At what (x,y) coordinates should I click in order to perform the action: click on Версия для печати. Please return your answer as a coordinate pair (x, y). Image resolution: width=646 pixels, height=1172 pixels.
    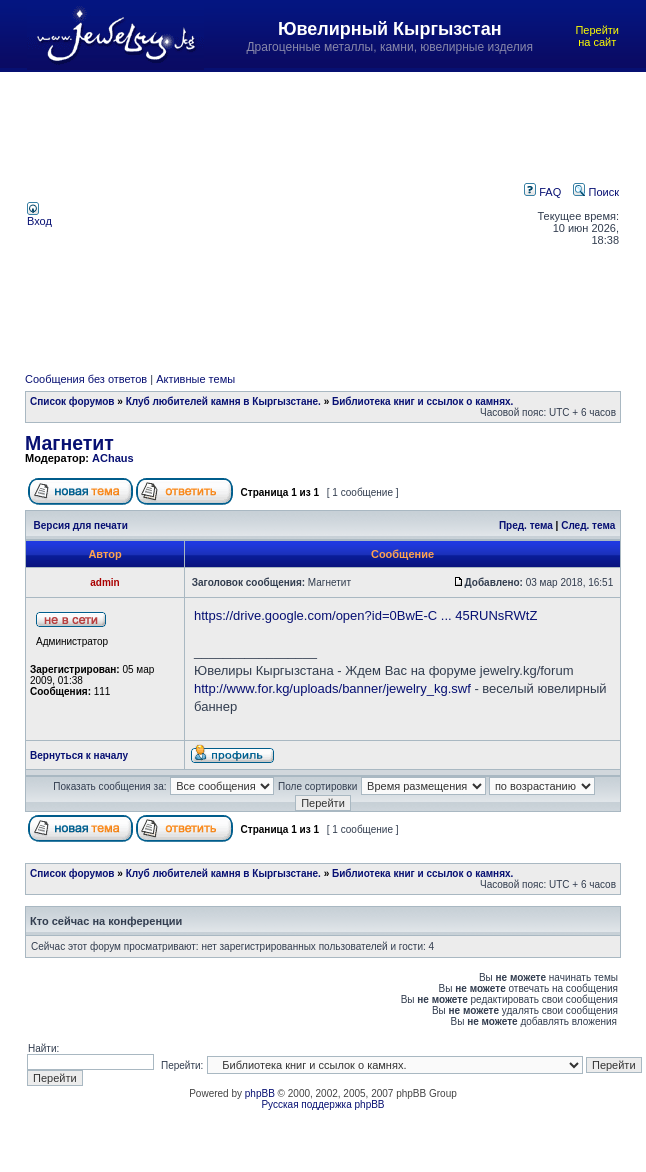
    Looking at the image, I should click on (81, 525).